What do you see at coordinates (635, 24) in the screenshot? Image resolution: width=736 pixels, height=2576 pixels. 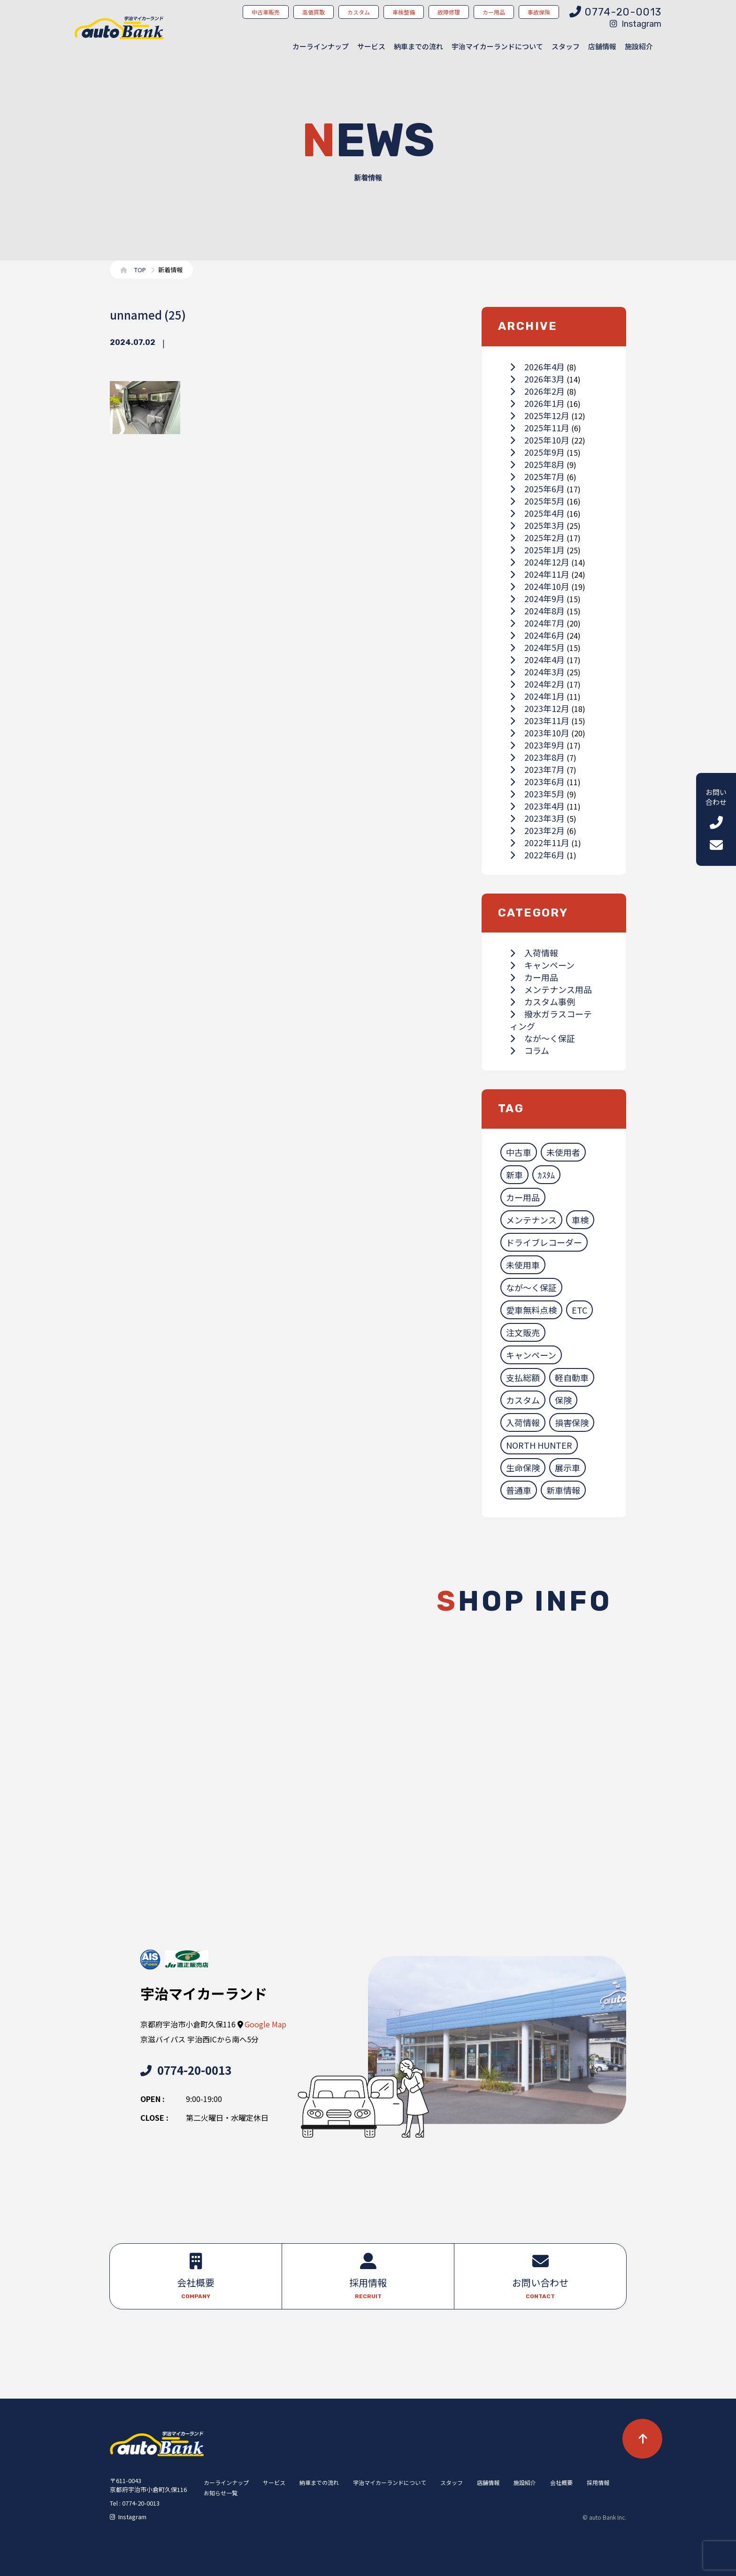 I see `Instagram` at bounding box center [635, 24].